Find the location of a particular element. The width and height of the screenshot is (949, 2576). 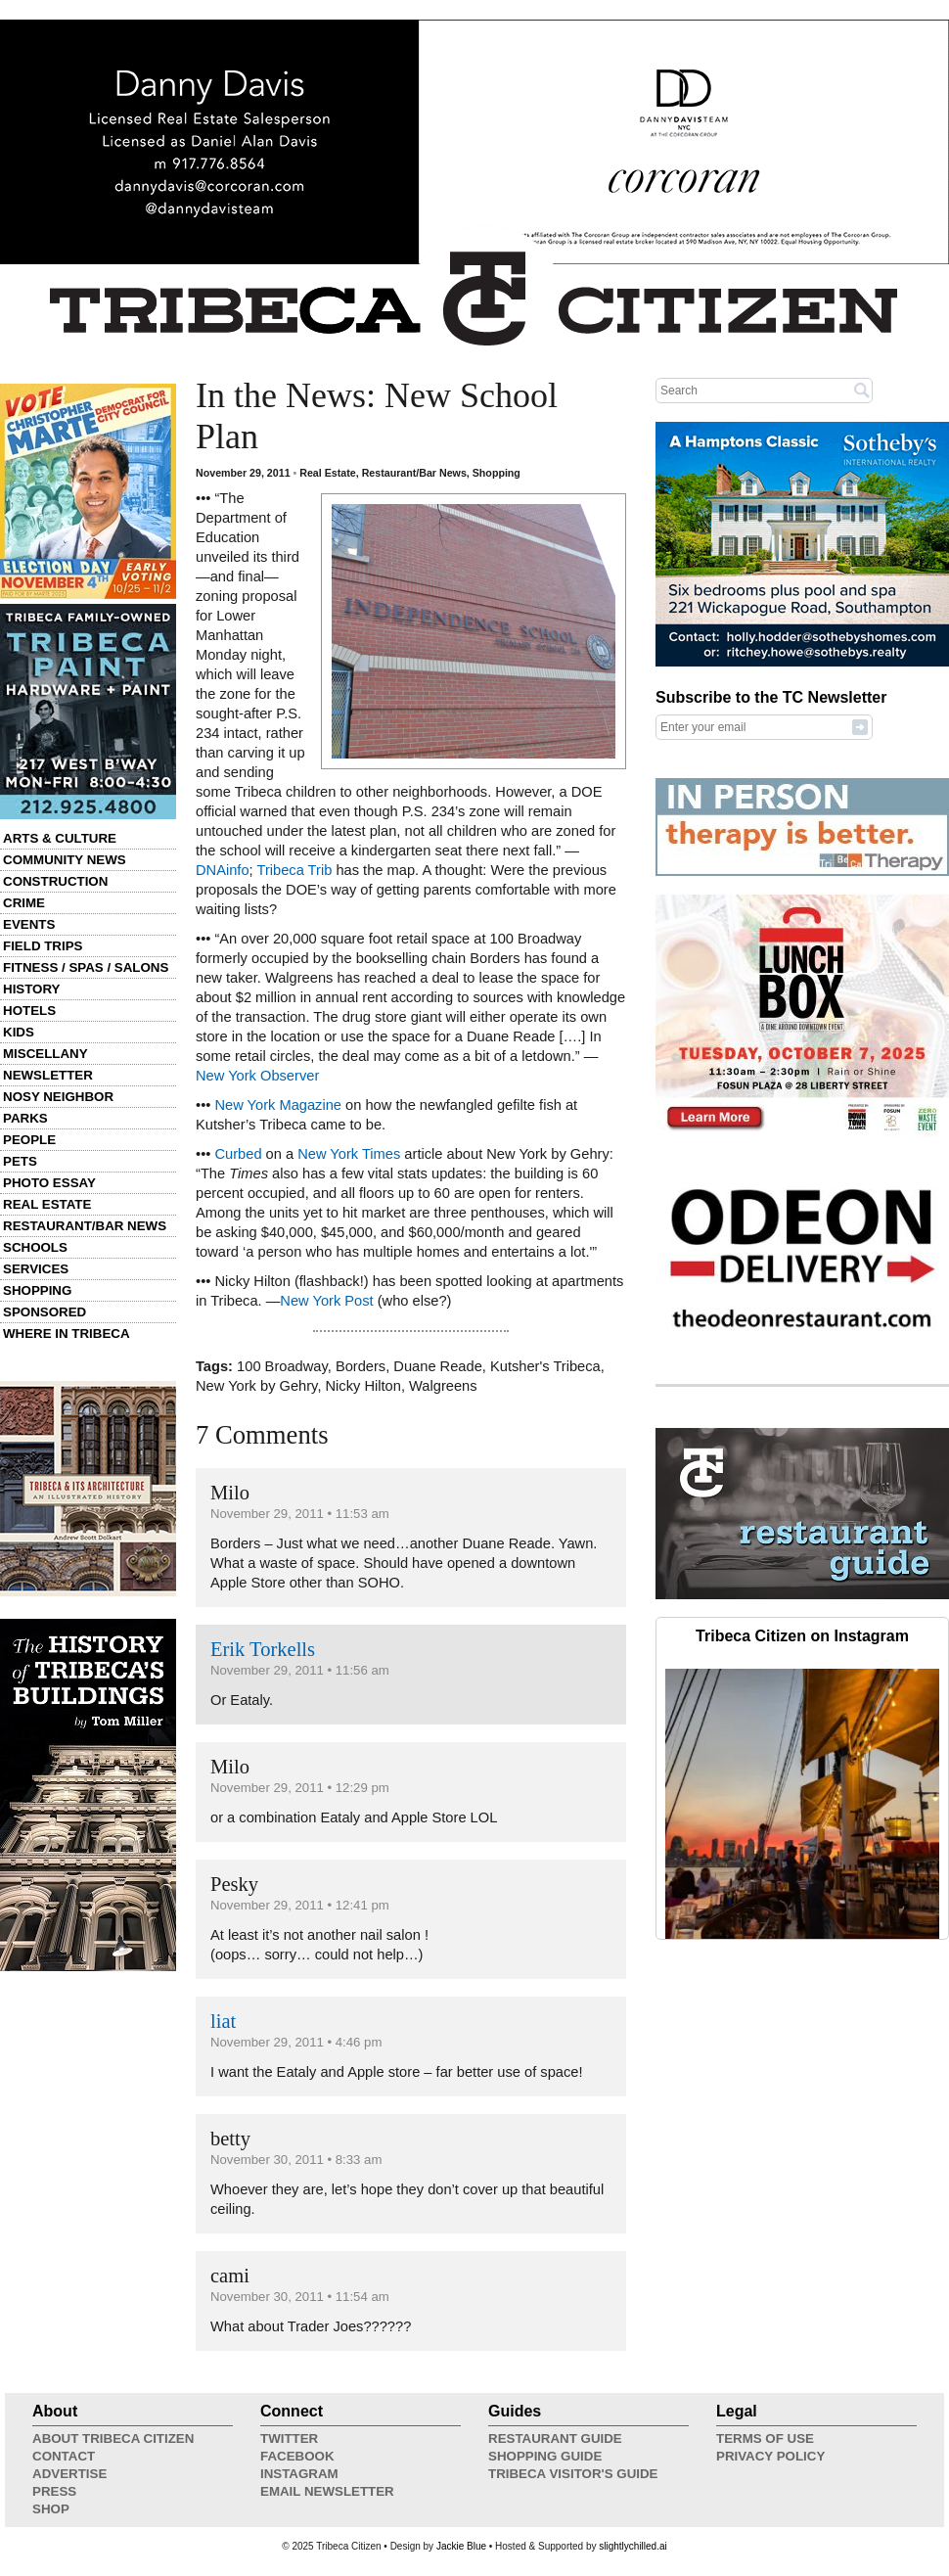

Where in Tribeca is located at coordinates (66, 1333).